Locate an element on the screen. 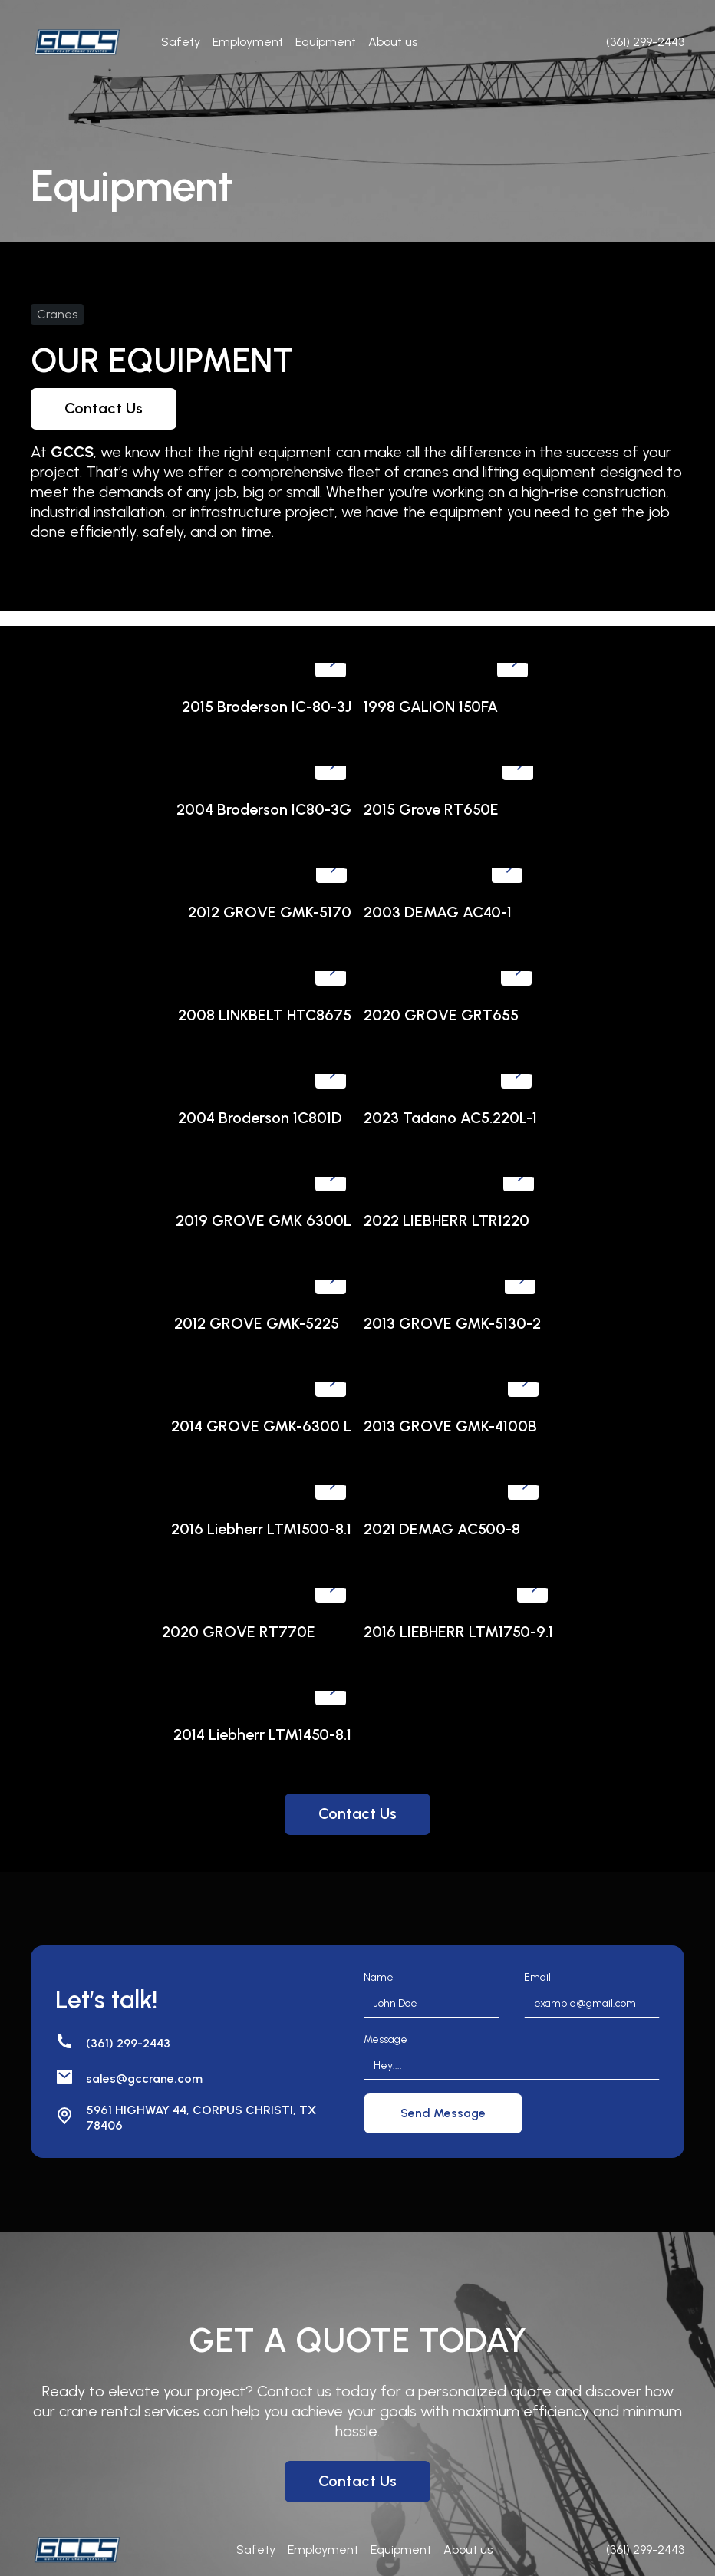 The width and height of the screenshot is (715, 2576). Message is located at coordinates (385, 2039).